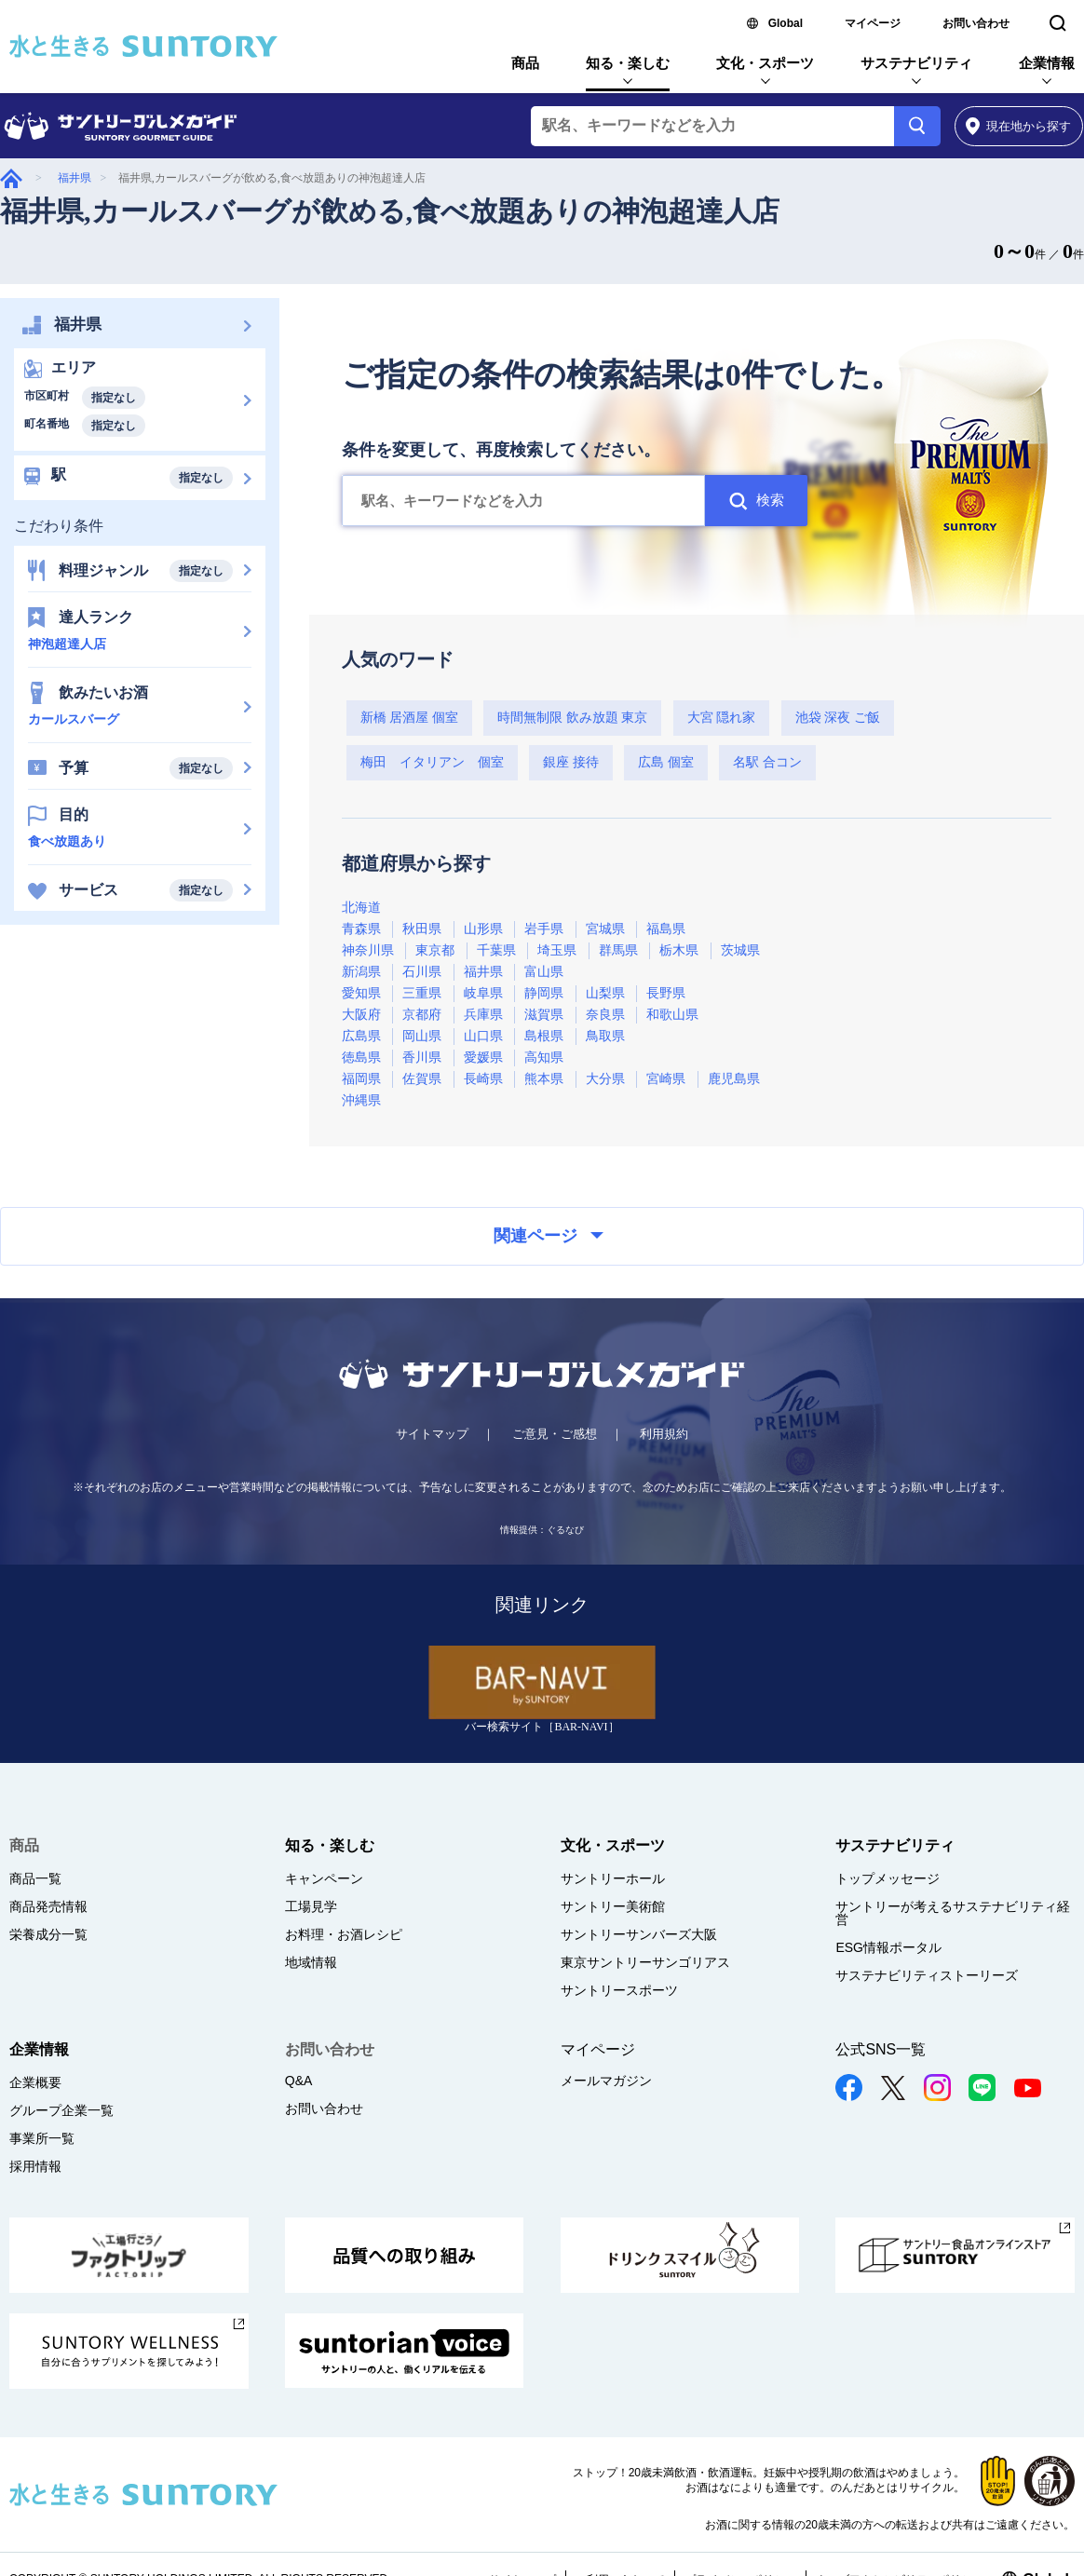  What do you see at coordinates (361, 908) in the screenshot?
I see `北海道` at bounding box center [361, 908].